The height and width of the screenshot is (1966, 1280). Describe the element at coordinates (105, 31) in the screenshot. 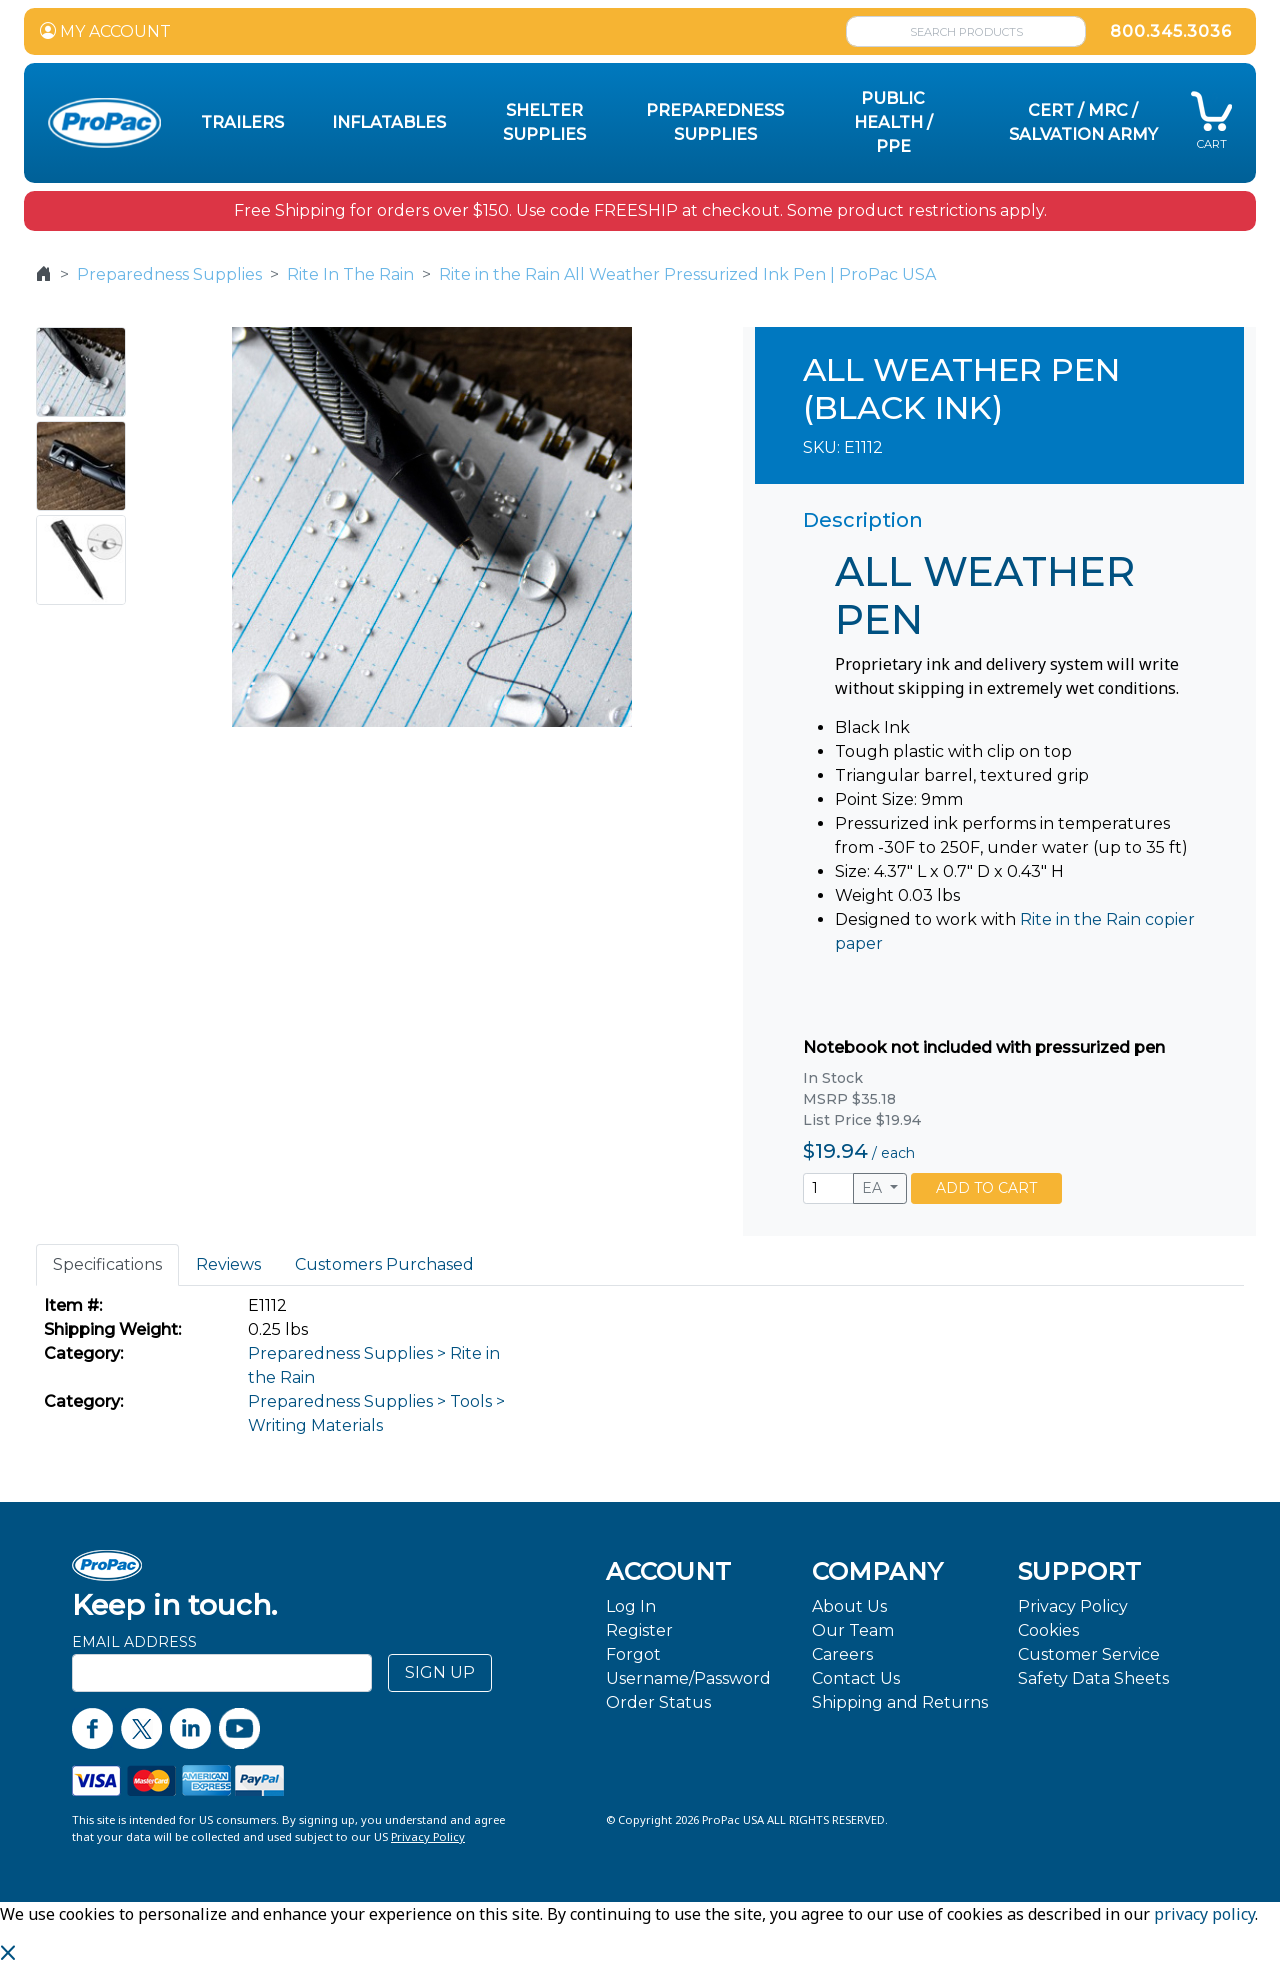

I see `MY ACCOUNT` at that location.